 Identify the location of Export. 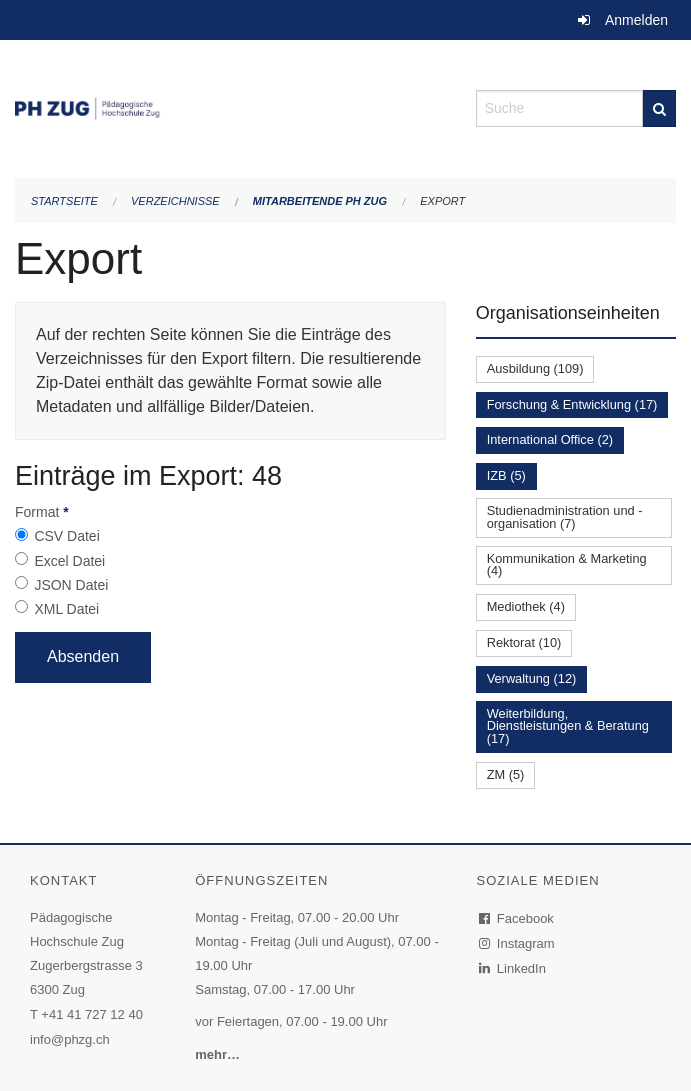
(442, 201).